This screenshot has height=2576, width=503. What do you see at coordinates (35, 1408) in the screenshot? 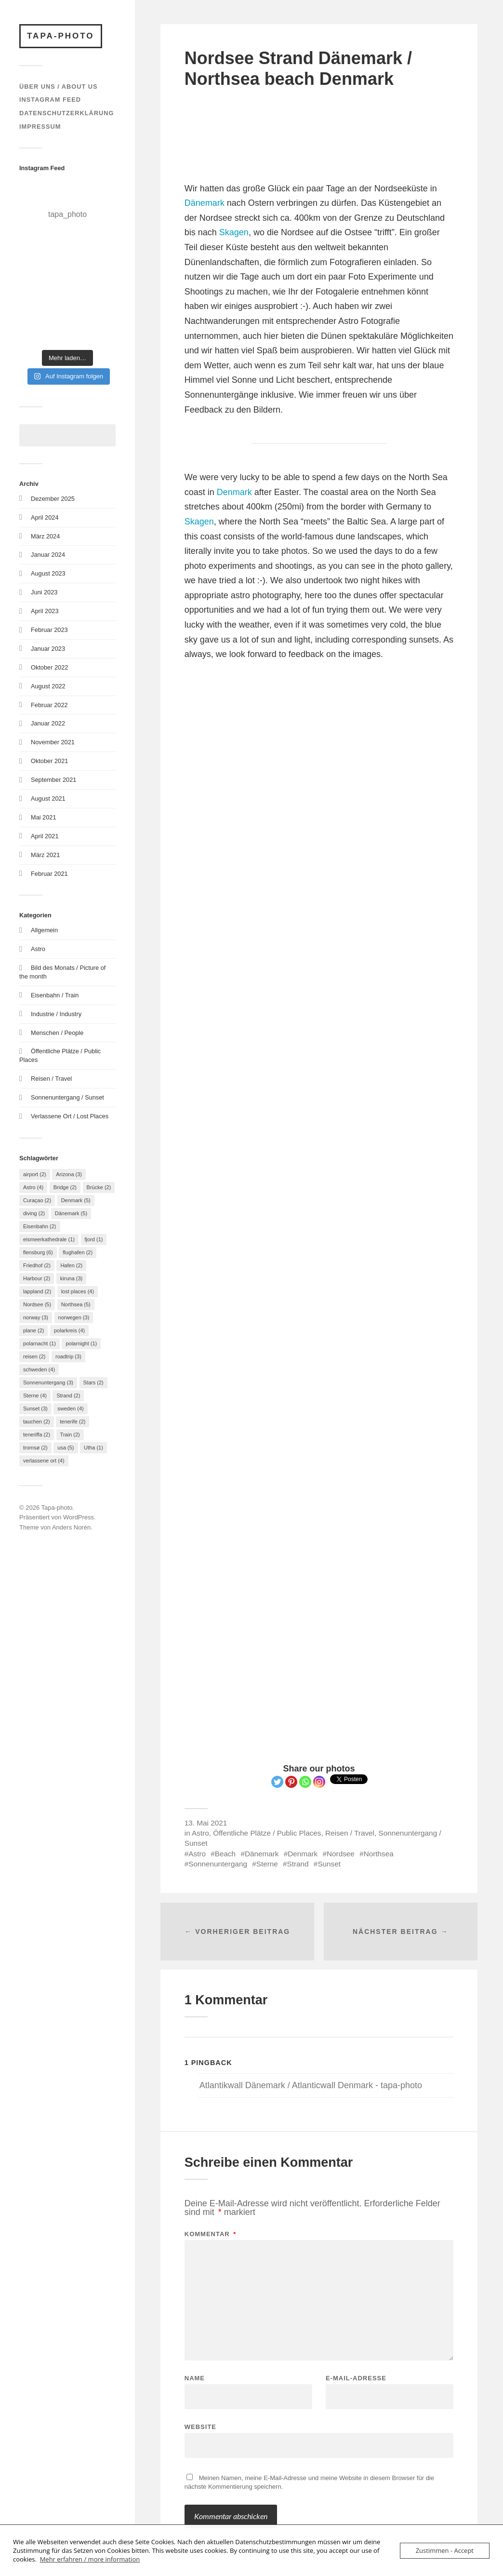
I see `Sunset [Sunset (3 Einträge)]` at bounding box center [35, 1408].